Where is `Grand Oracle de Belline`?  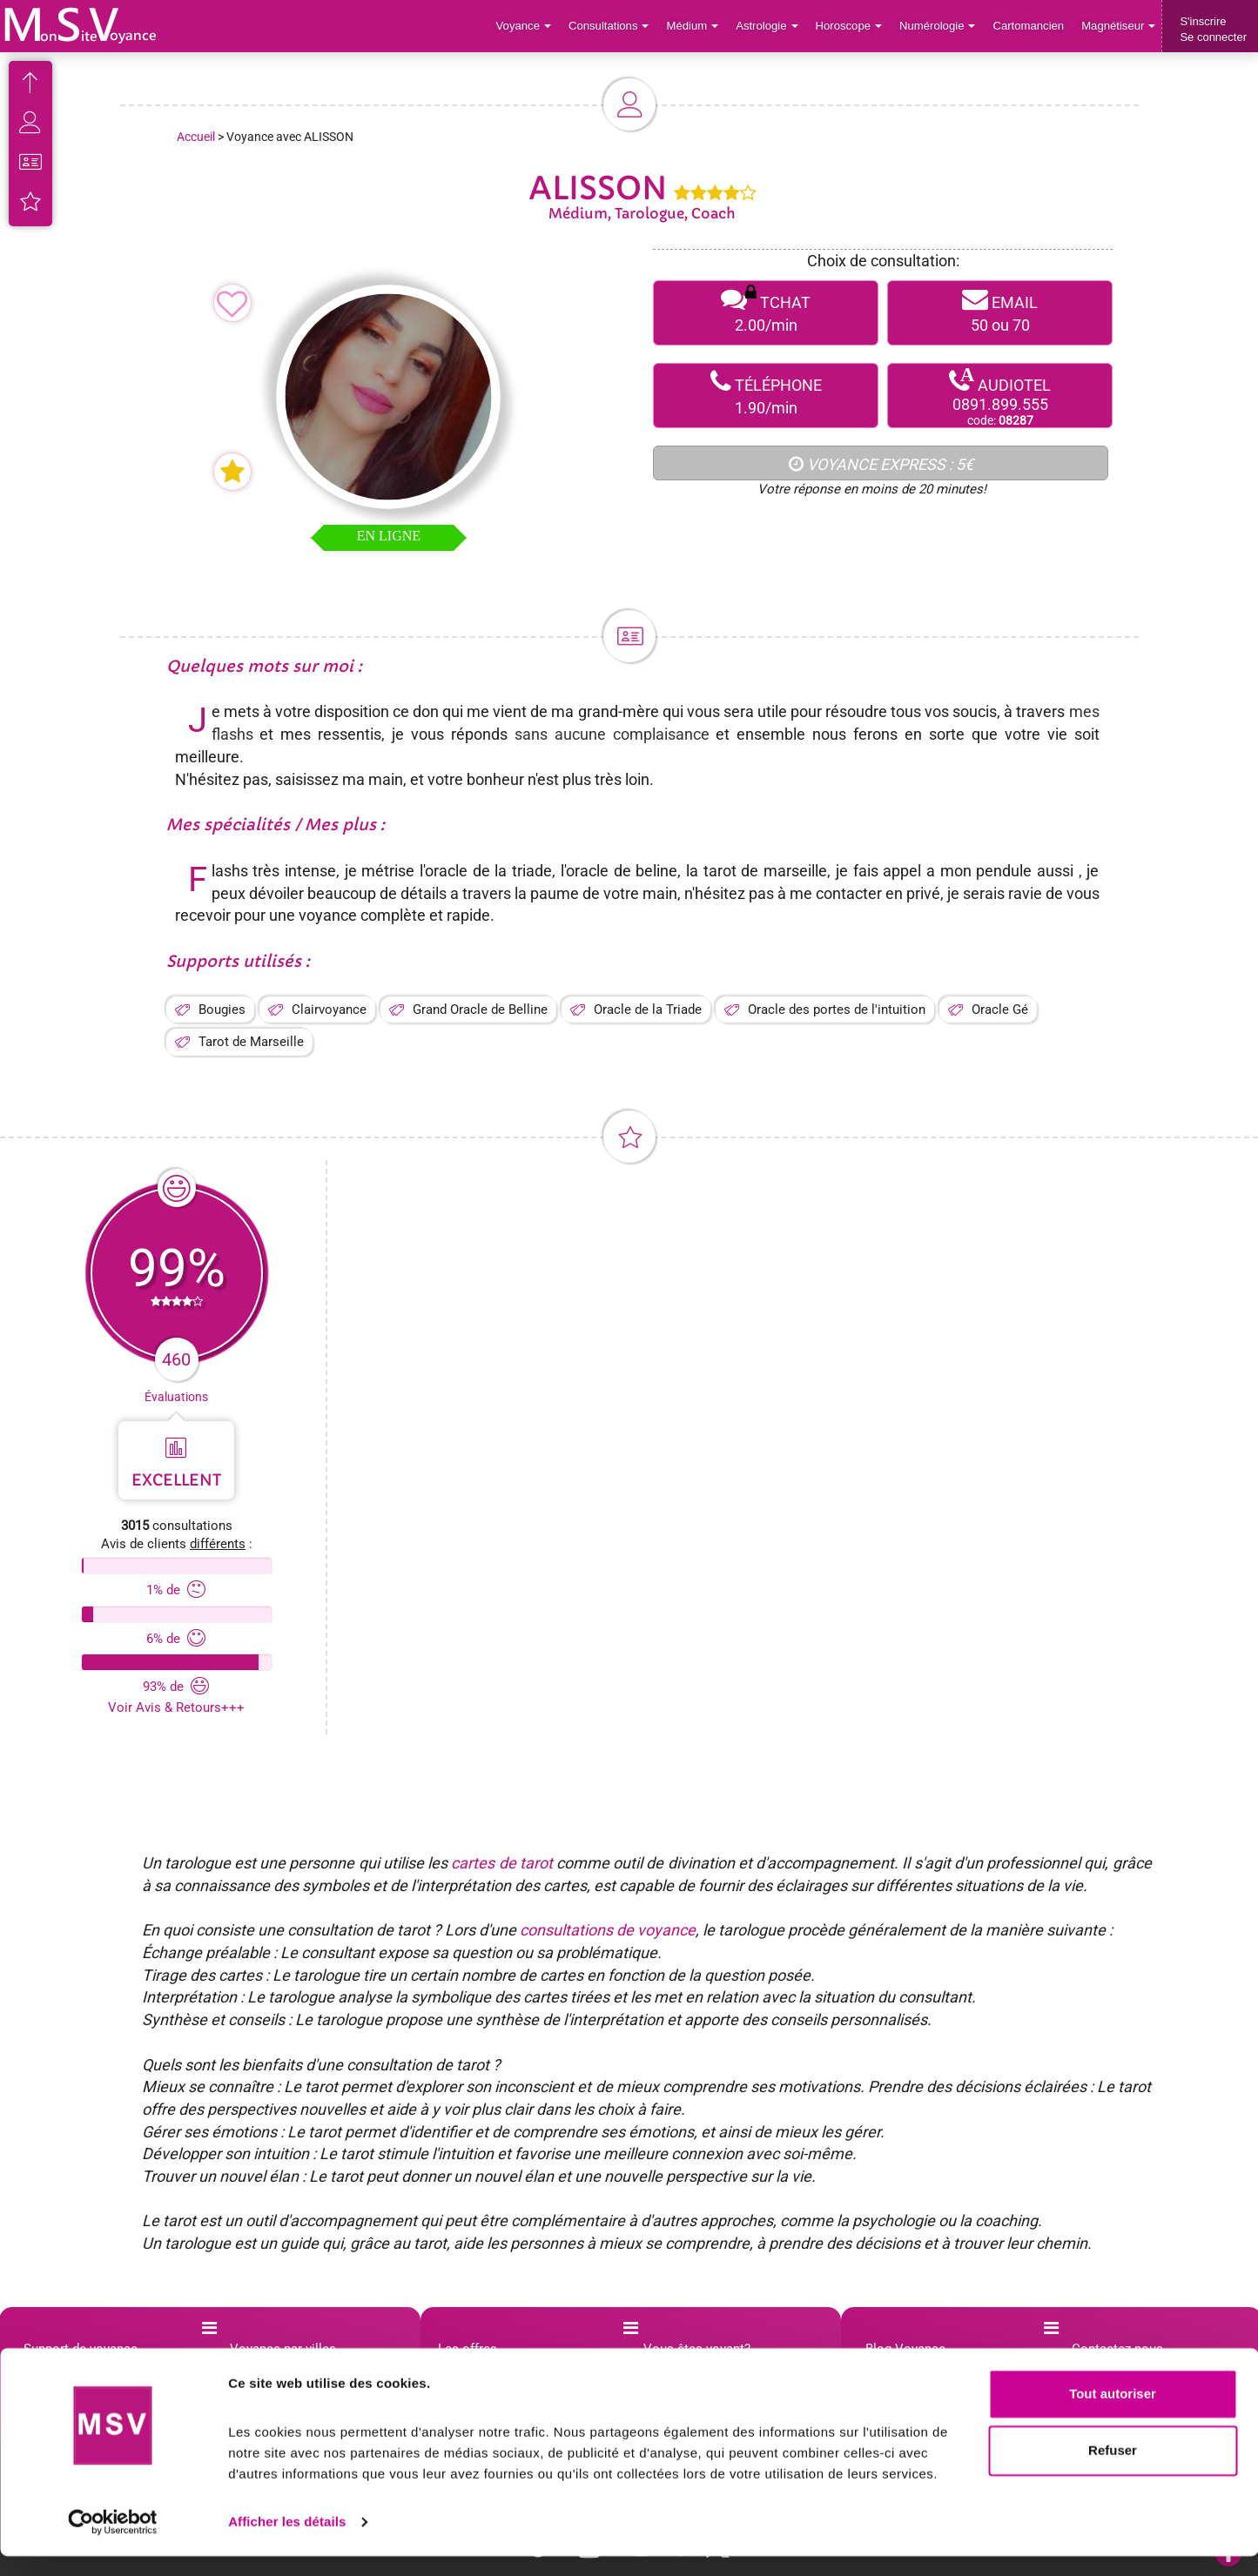 Grand Oracle de Belline is located at coordinates (480, 1009).